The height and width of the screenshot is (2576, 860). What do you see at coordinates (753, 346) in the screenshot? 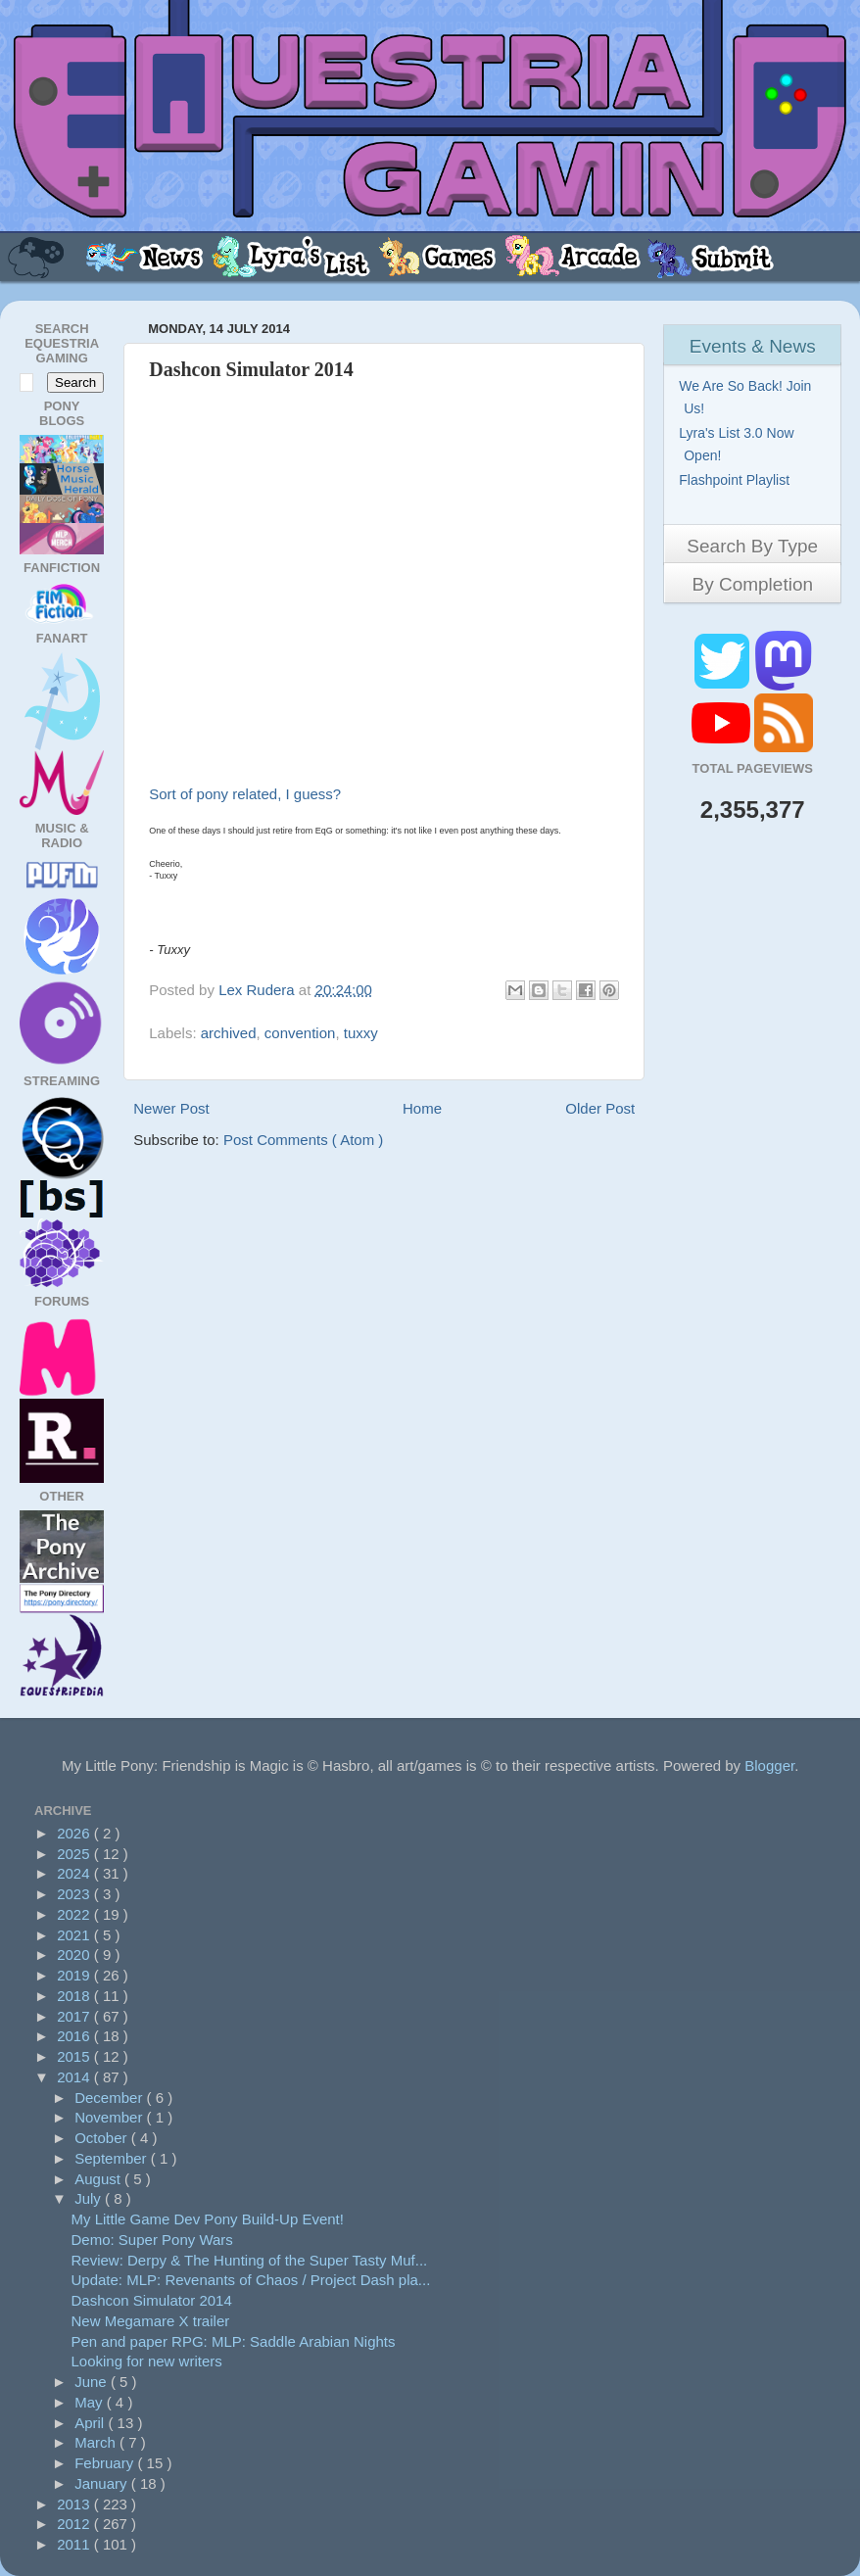
I see `Events & News` at bounding box center [753, 346].